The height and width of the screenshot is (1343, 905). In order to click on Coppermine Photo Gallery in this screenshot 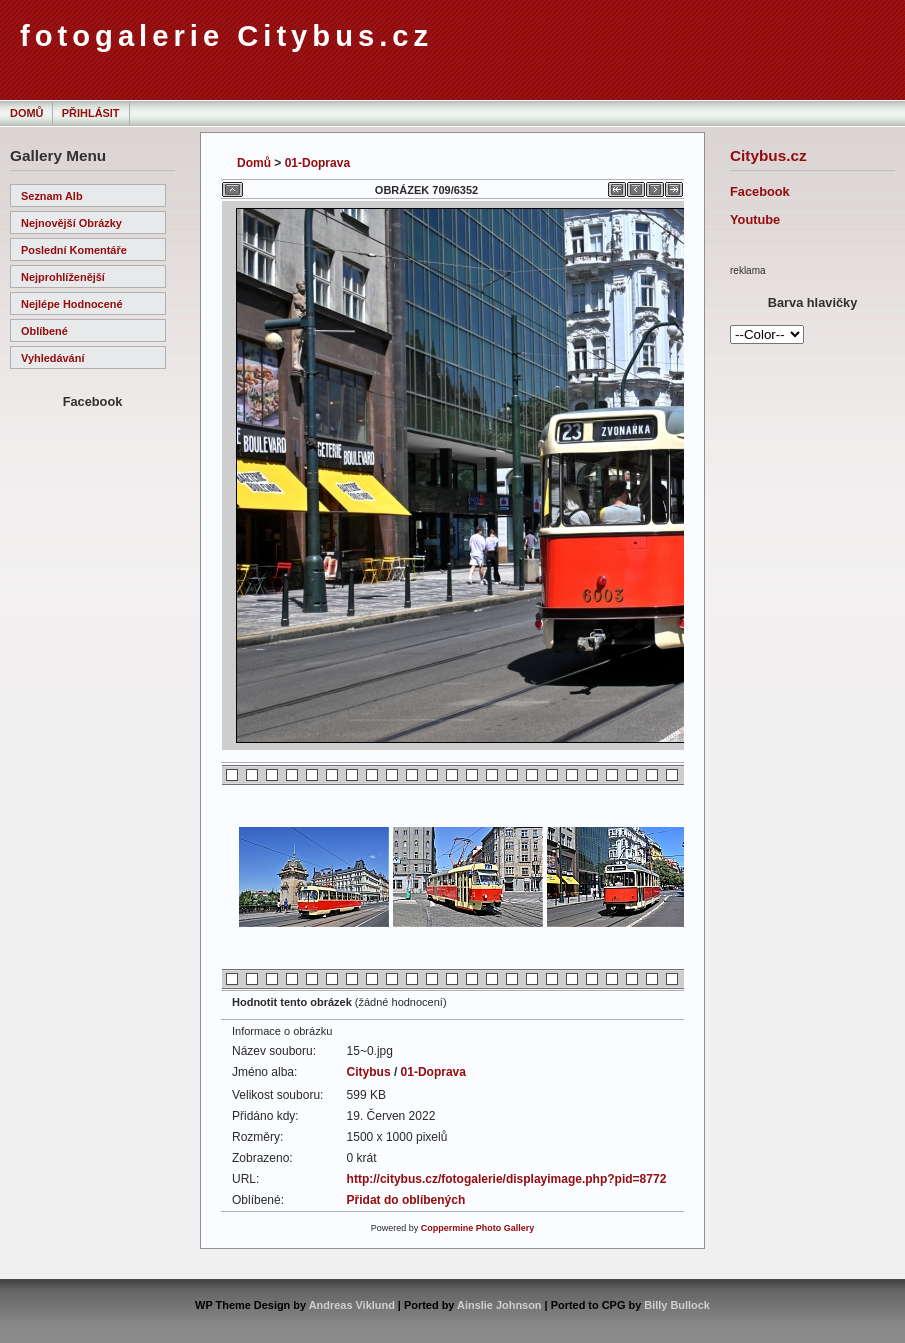, I will do `click(478, 1228)`.